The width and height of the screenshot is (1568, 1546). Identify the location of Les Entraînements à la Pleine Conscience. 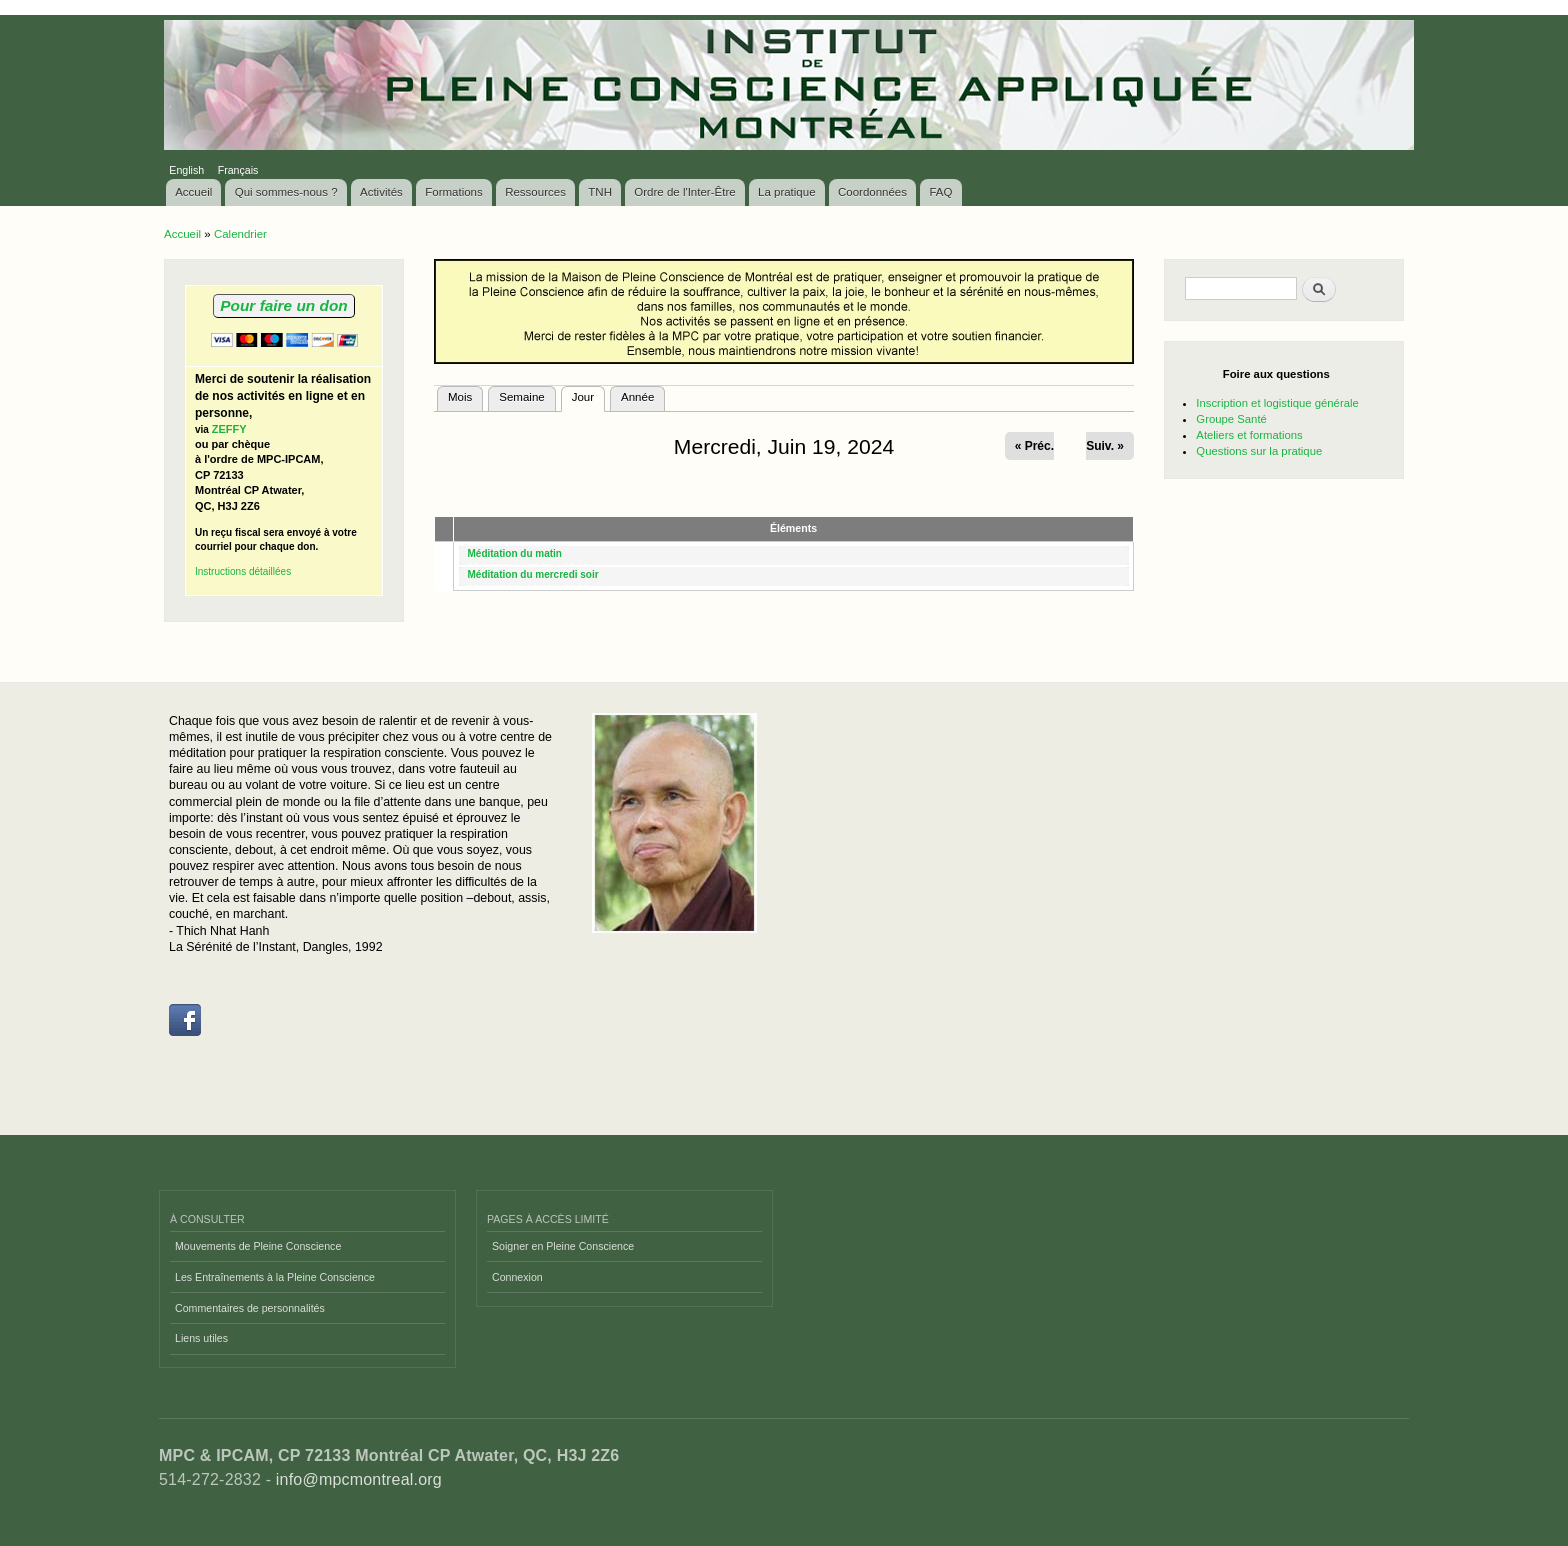
(275, 1277).